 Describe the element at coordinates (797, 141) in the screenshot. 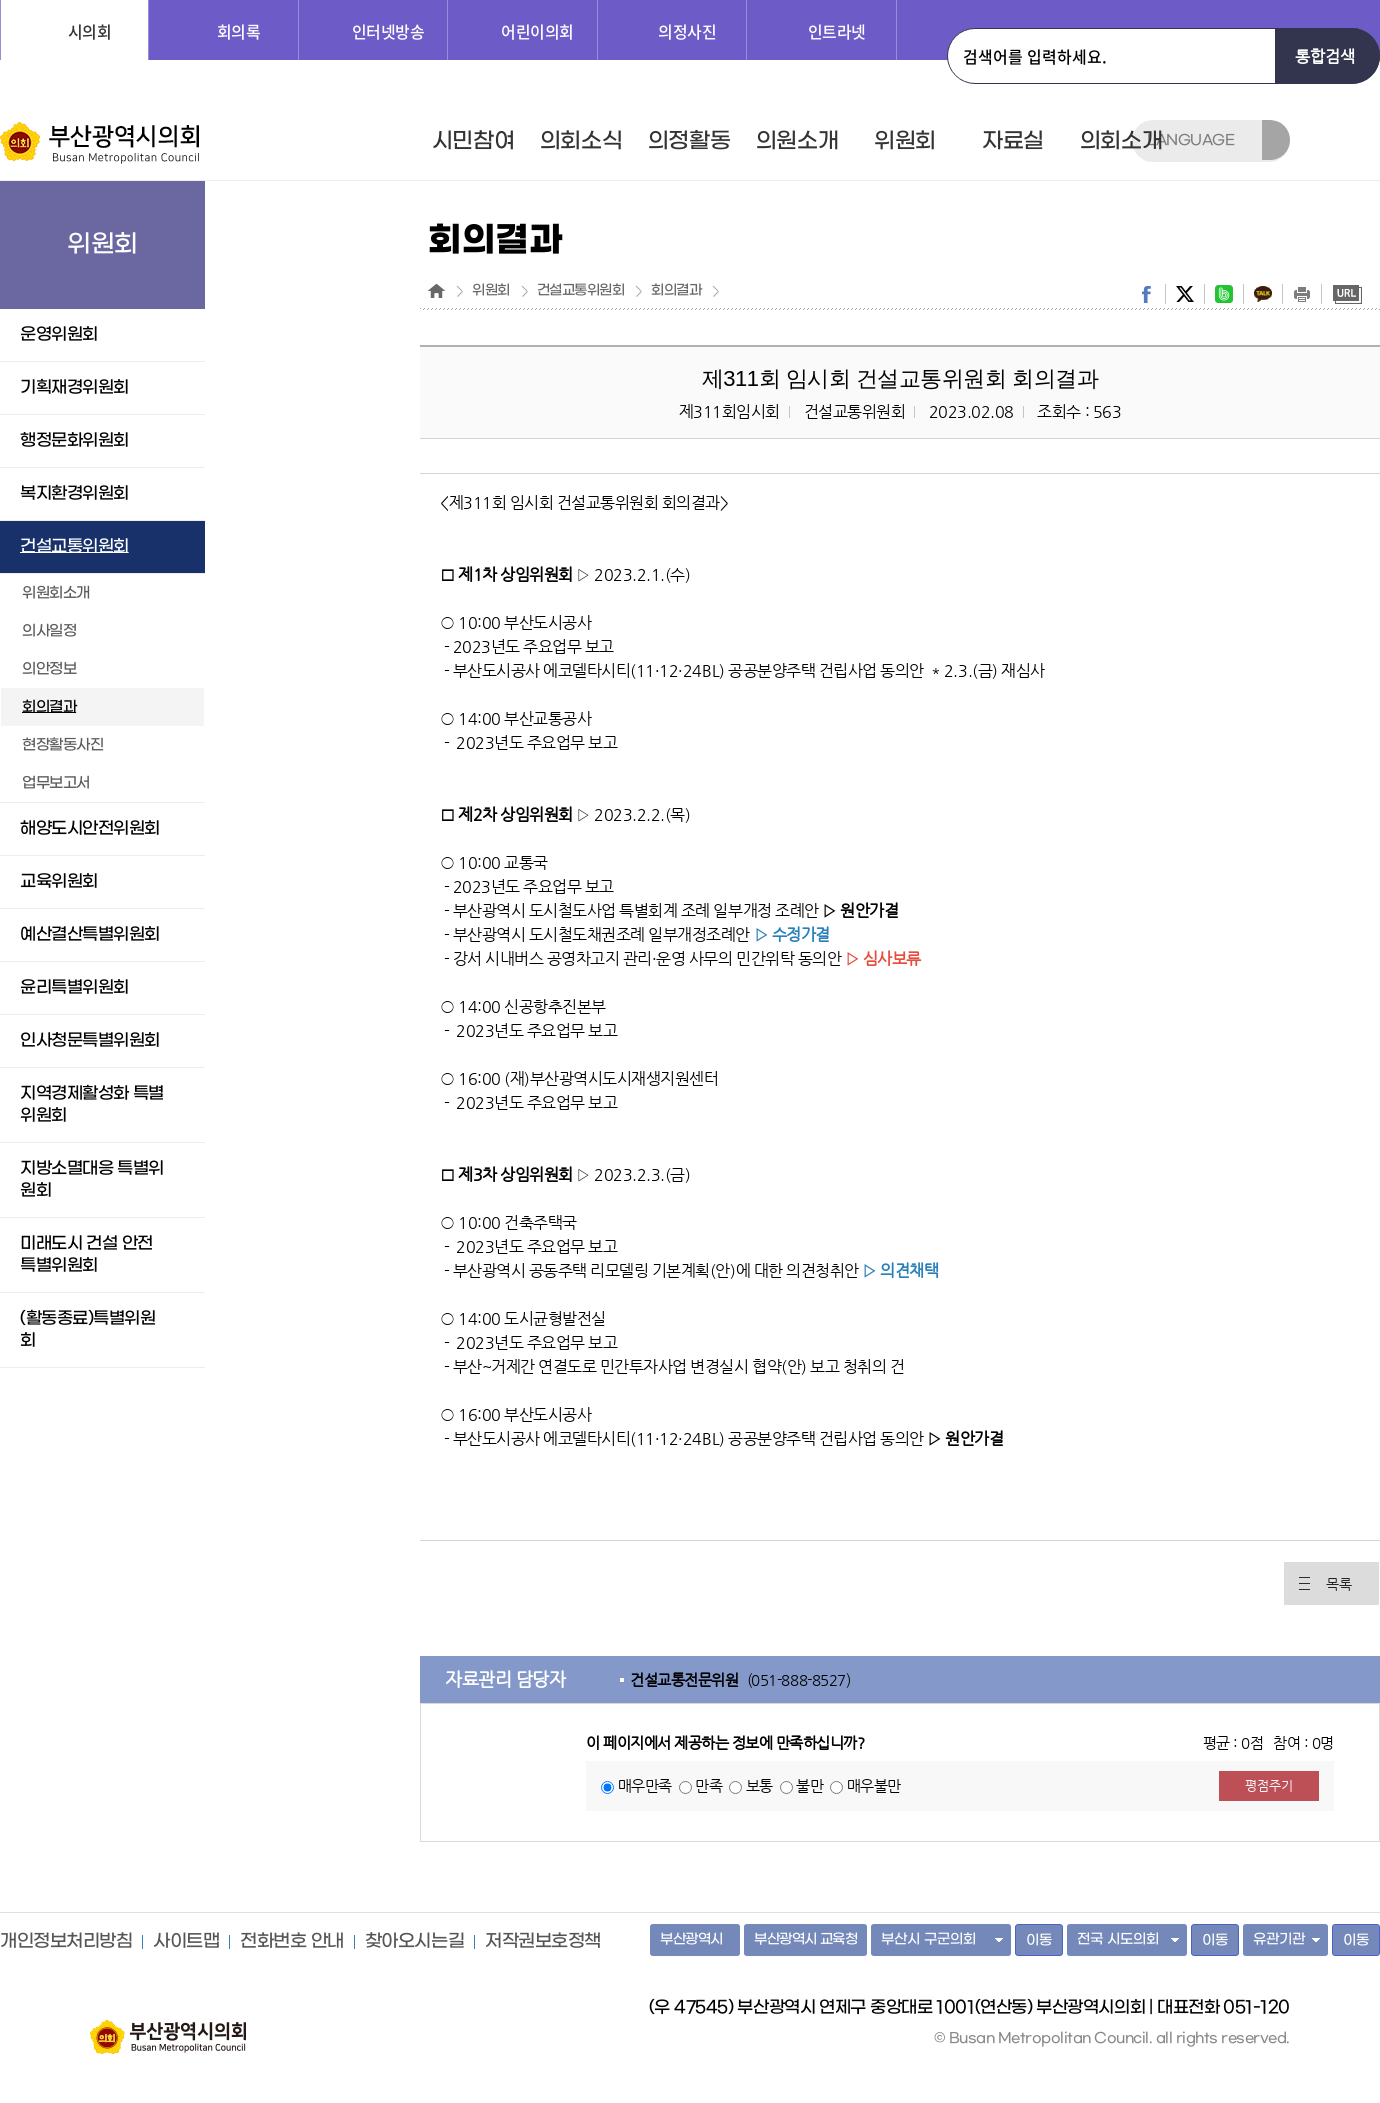

I see `의원소개` at that location.